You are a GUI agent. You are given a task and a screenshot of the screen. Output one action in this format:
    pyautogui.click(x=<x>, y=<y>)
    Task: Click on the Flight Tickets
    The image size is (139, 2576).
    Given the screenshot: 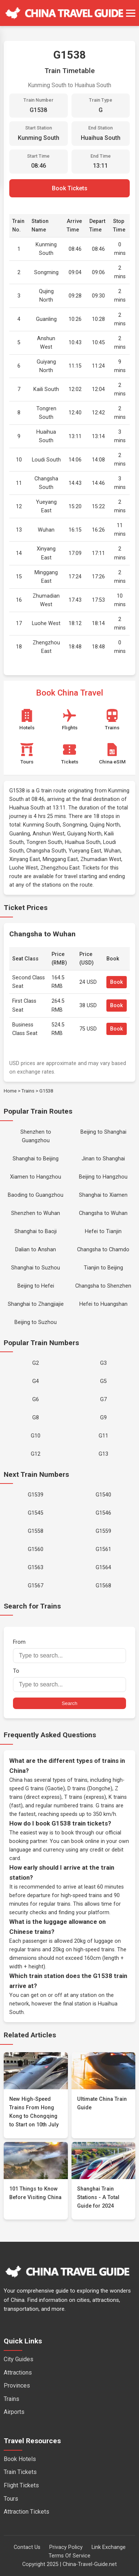 What is the action you would take?
    pyautogui.click(x=21, y=2485)
    